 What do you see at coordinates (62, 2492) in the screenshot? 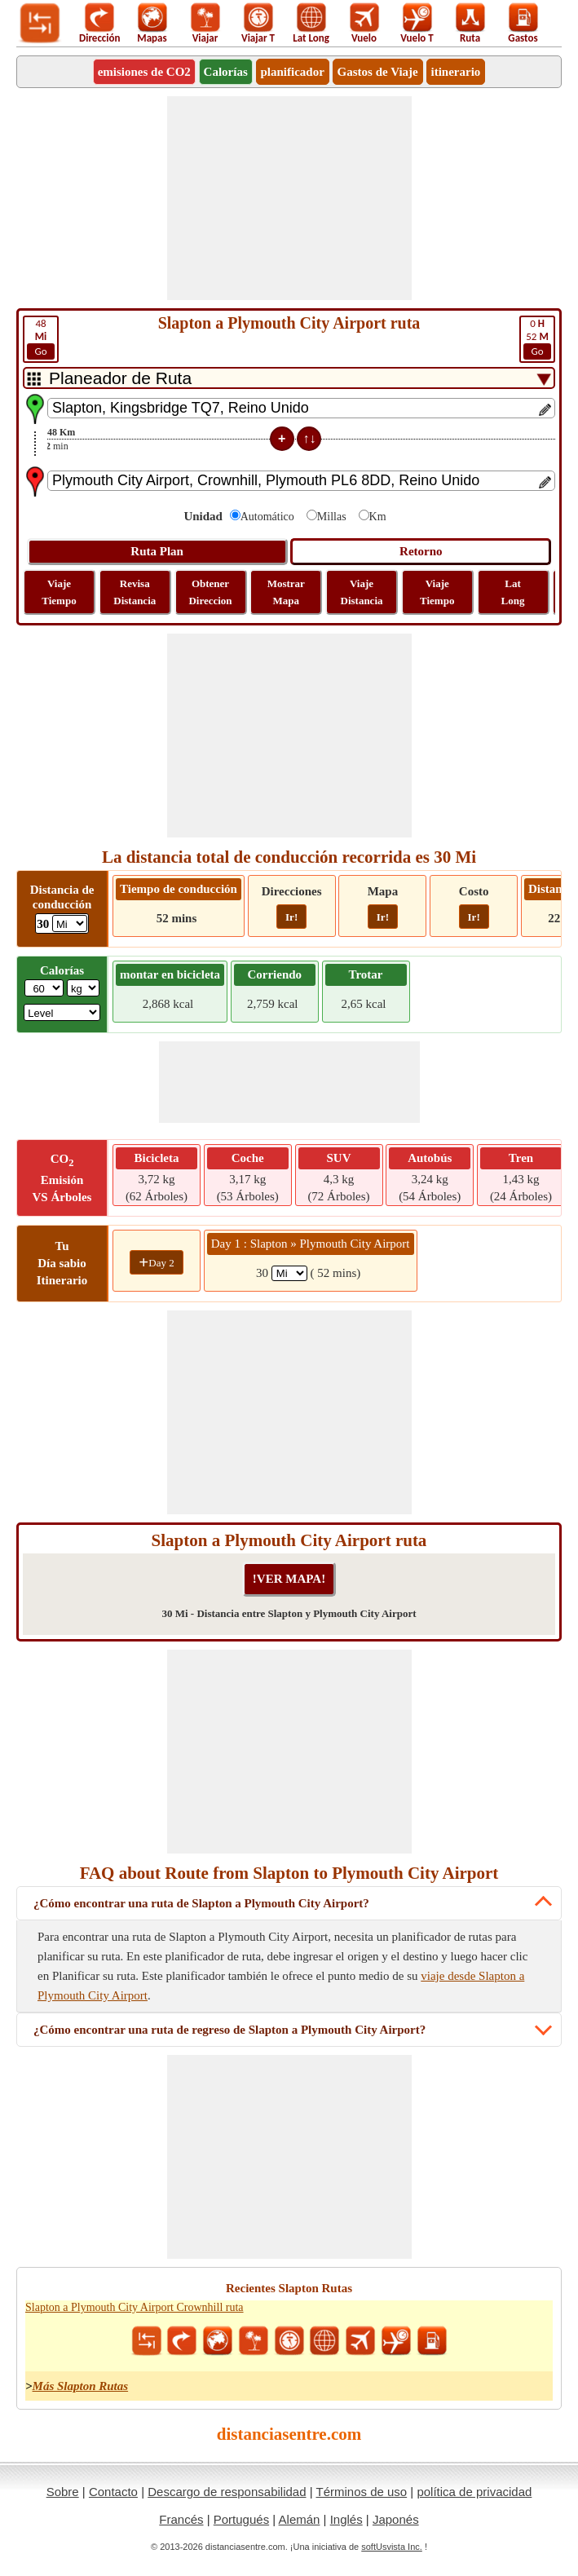
I see `Sobre` at bounding box center [62, 2492].